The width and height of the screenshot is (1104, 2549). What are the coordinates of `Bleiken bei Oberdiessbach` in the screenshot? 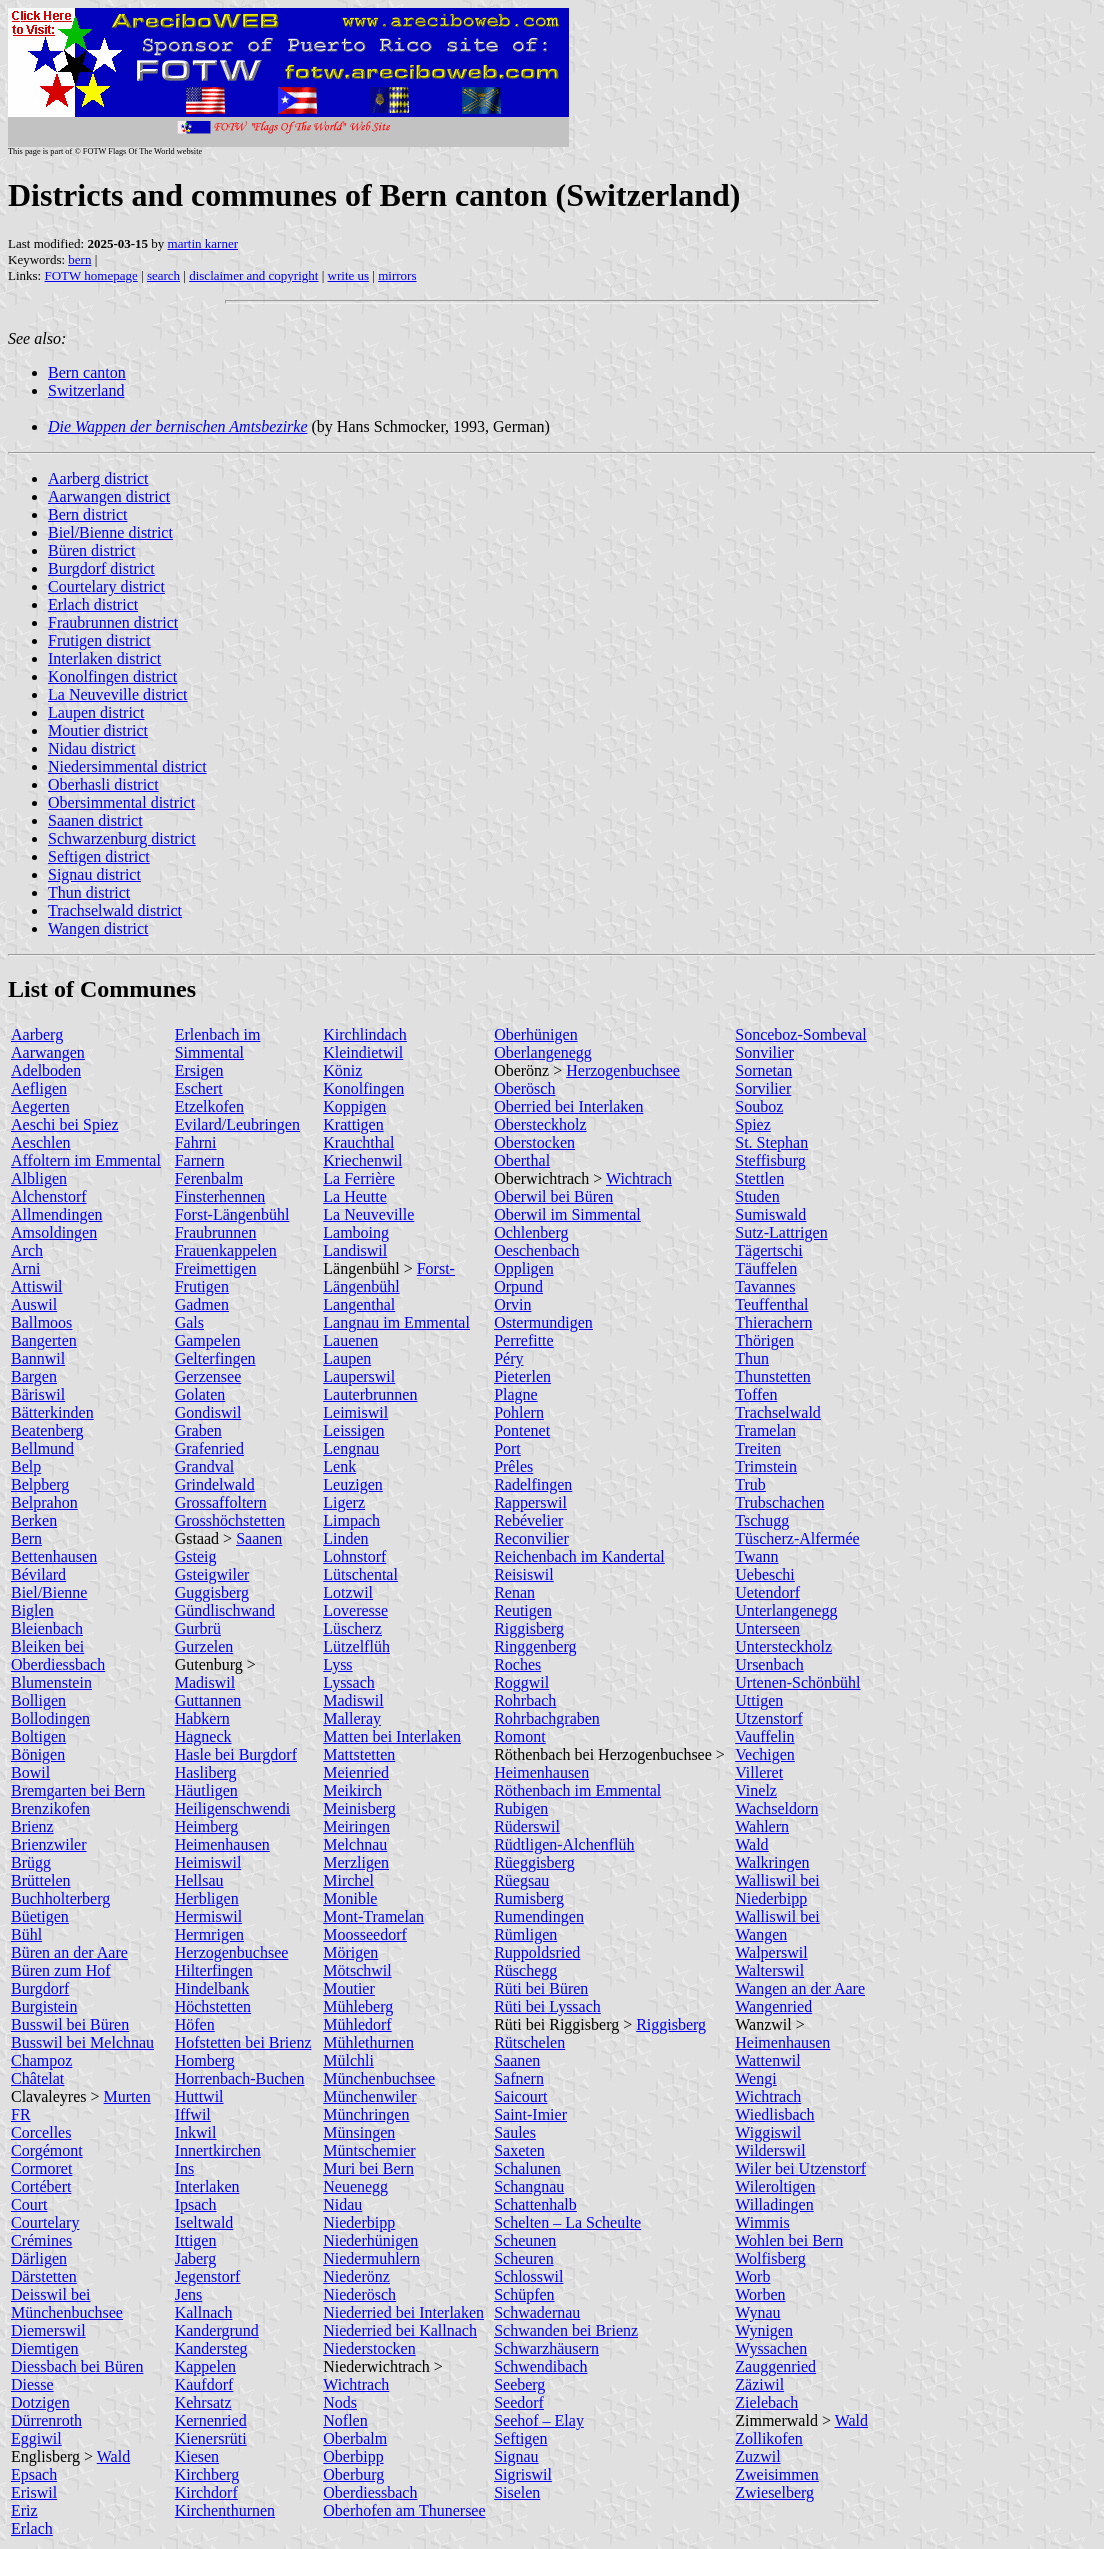 It's located at (58, 1655).